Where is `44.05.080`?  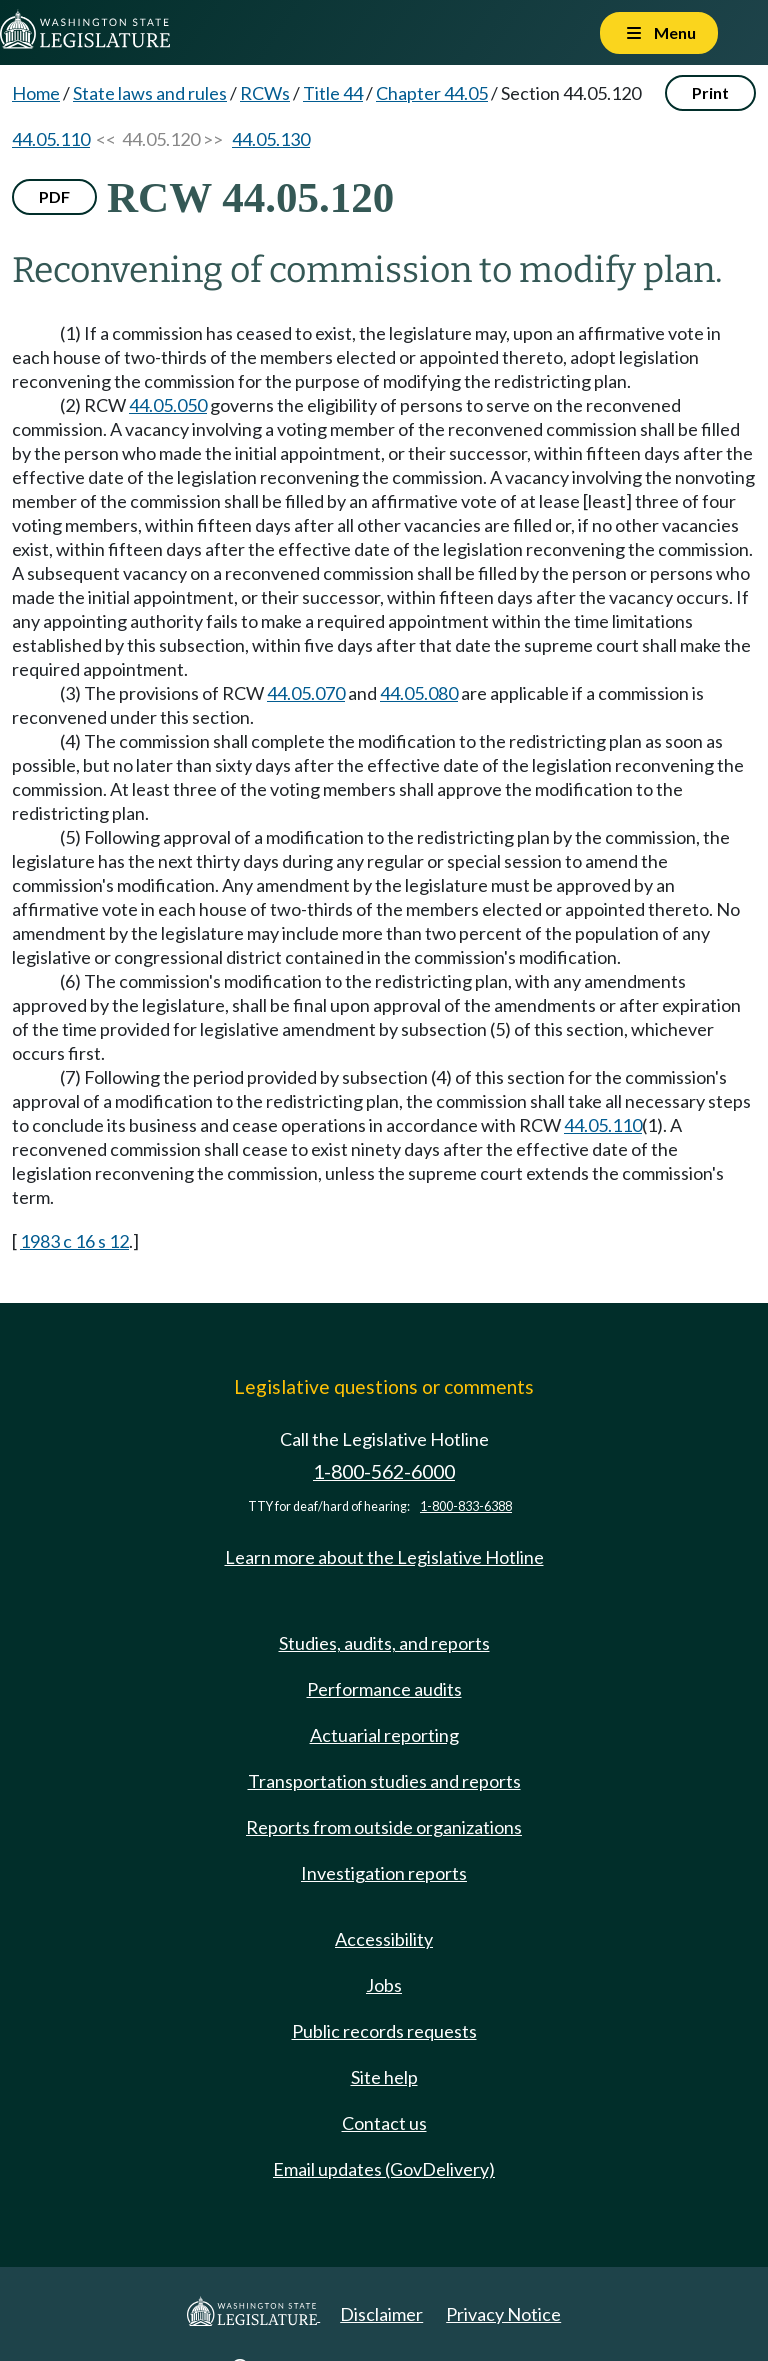
44.05.080 is located at coordinates (419, 693).